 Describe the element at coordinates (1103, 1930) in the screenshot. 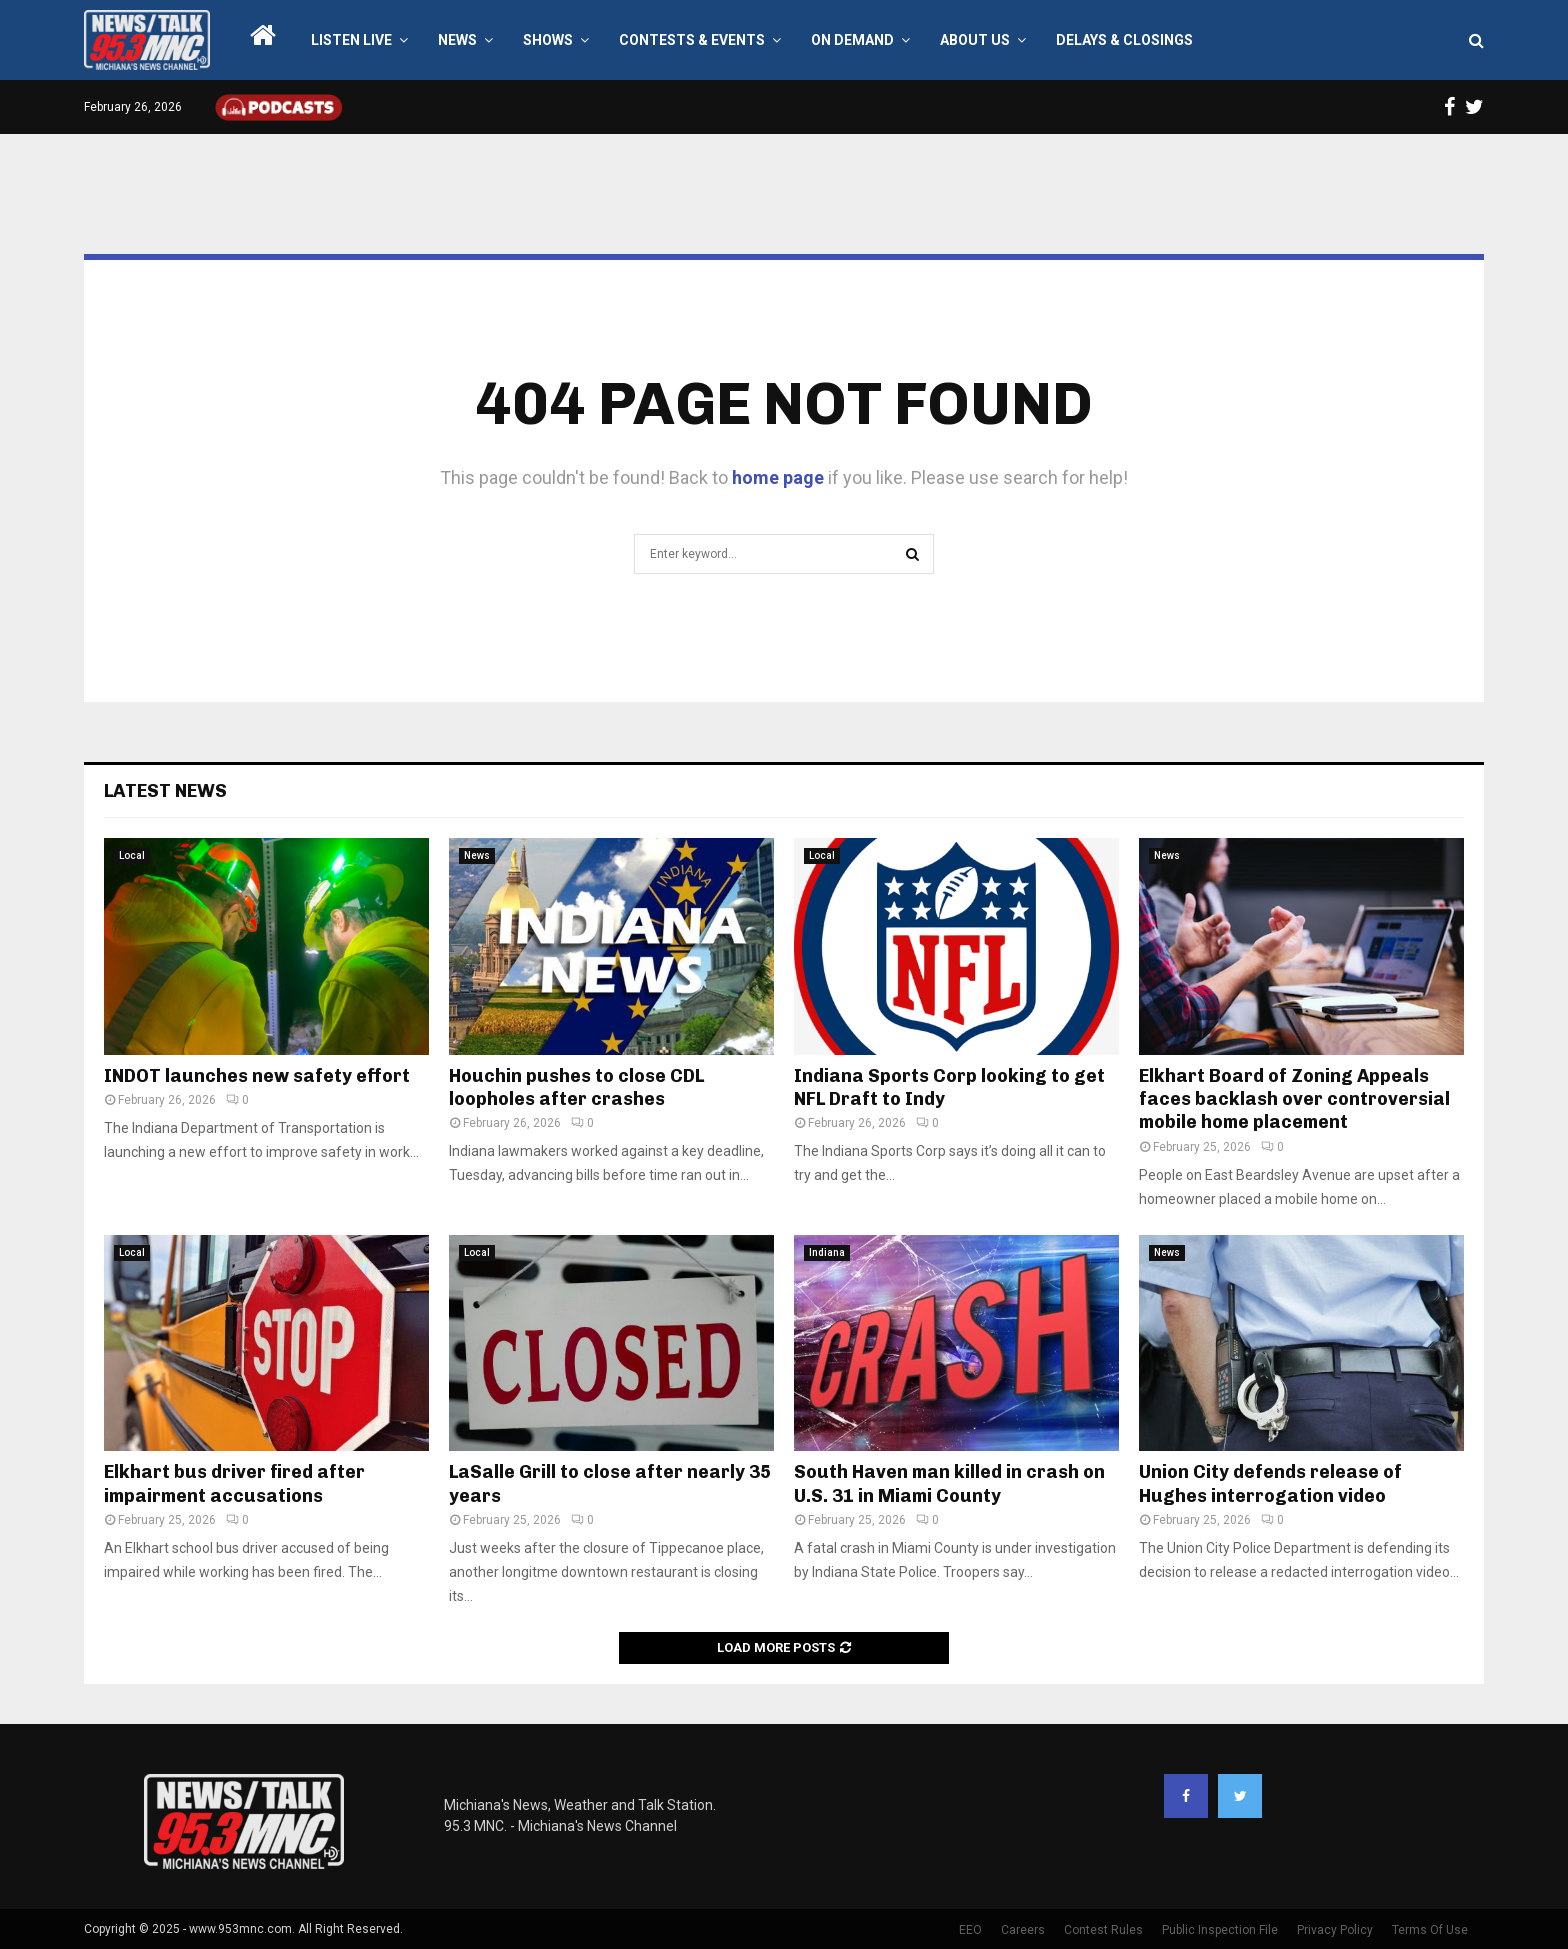

I see `Contest Rules` at that location.